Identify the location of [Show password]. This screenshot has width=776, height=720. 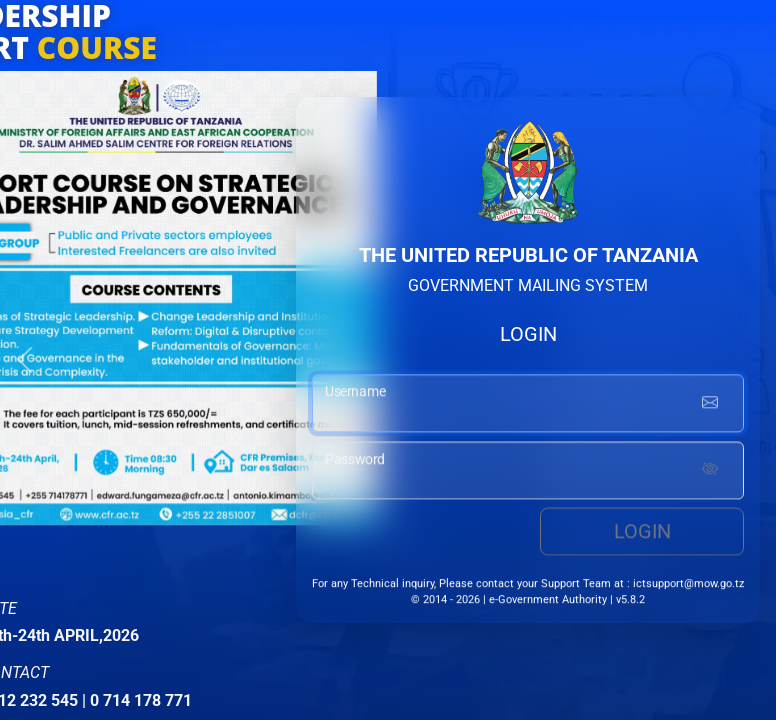
(710, 473).